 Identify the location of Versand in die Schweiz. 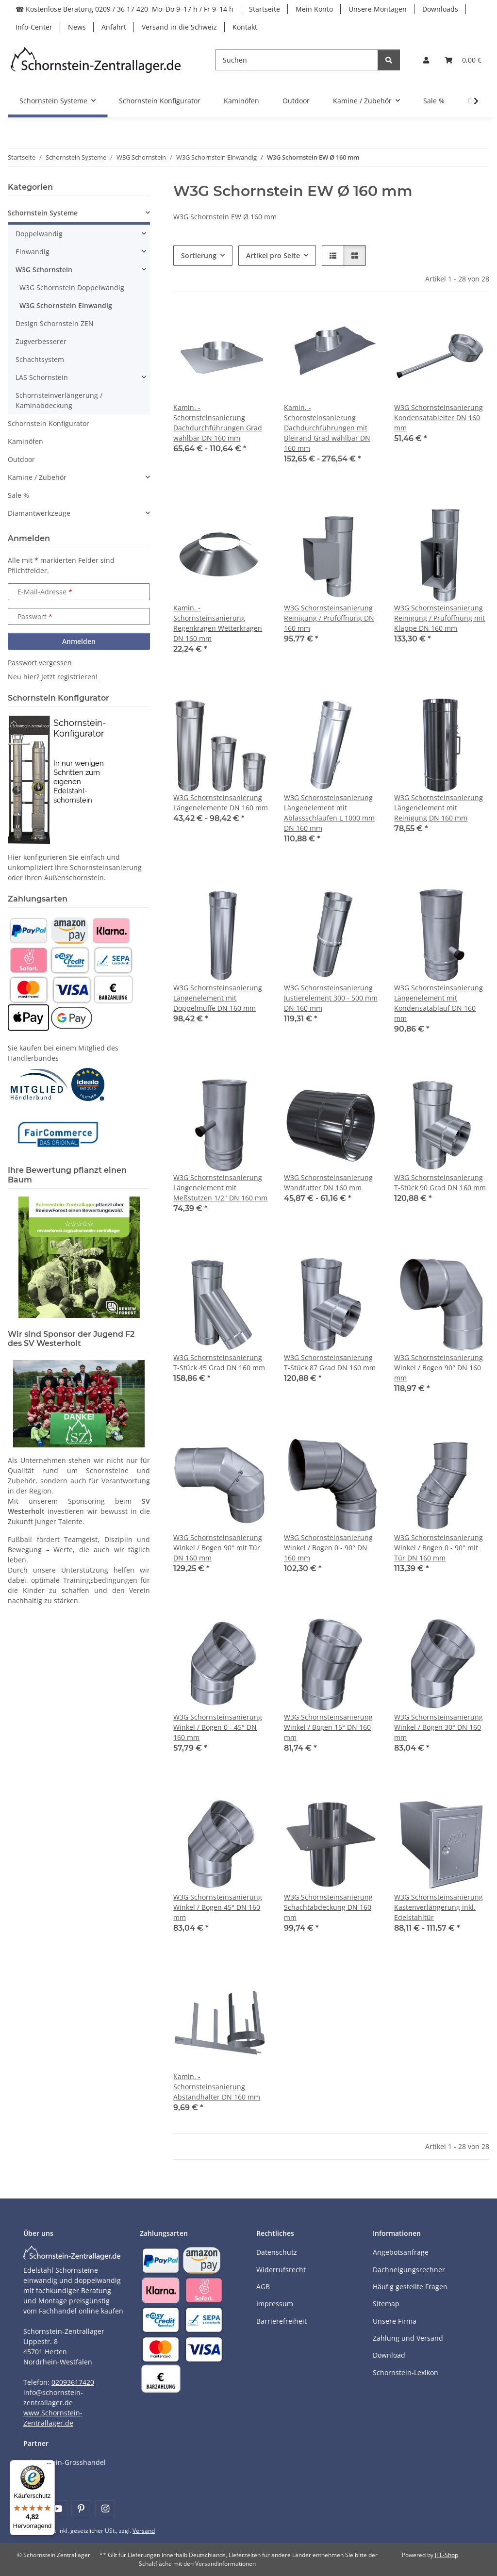
(179, 27).